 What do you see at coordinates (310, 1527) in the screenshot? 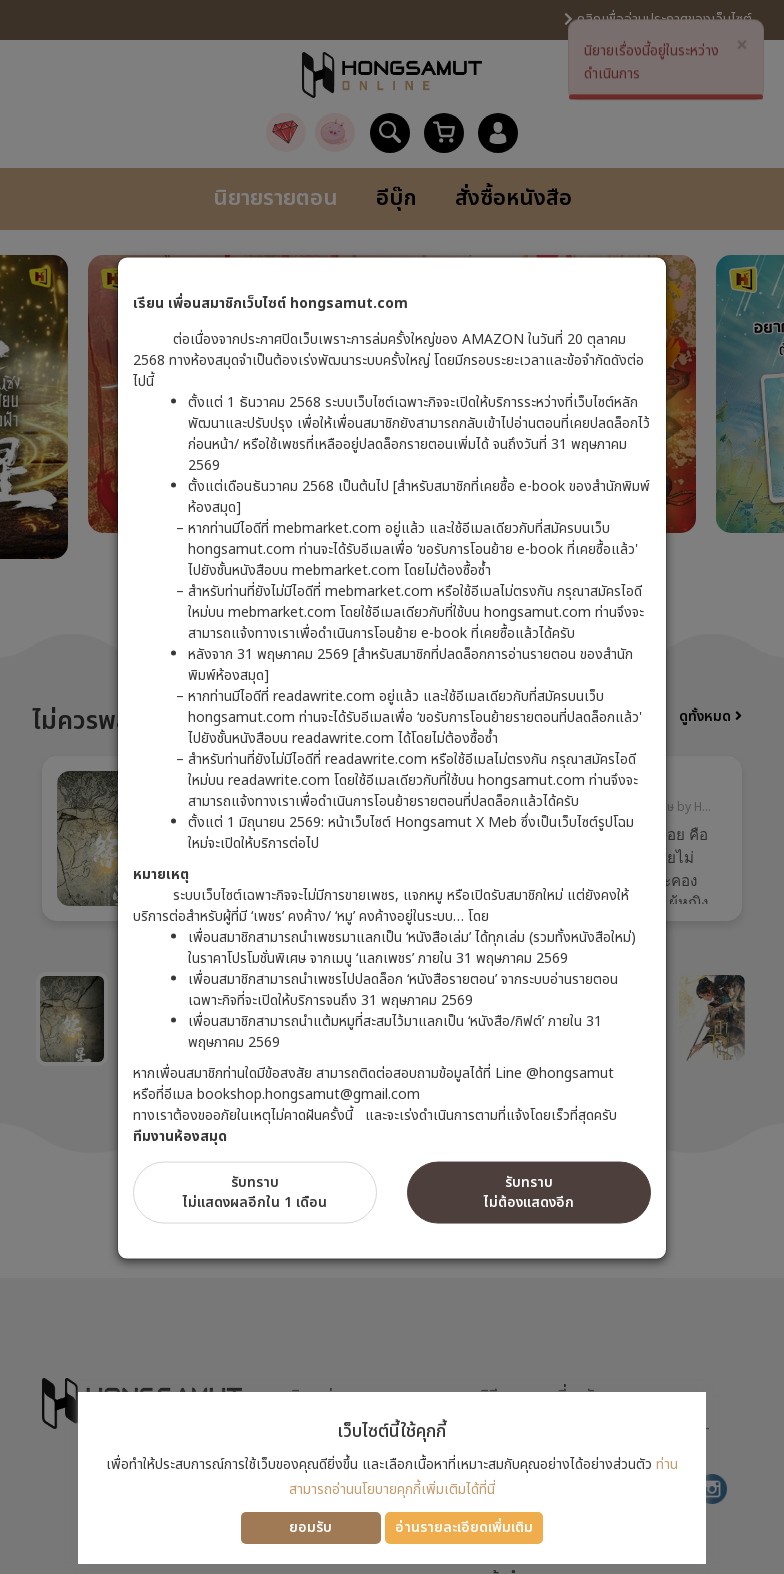
I see `ยอมรับ` at bounding box center [310, 1527].